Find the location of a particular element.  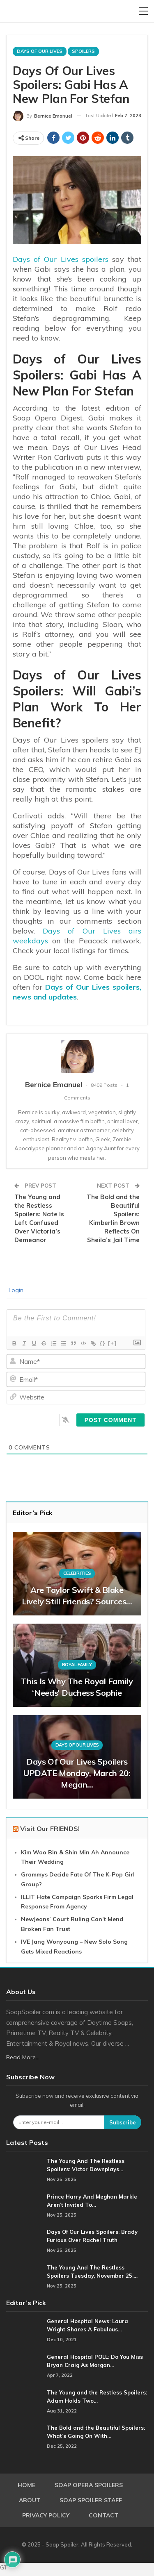

Days of Our Lives spoilers is located at coordinates (60, 259).